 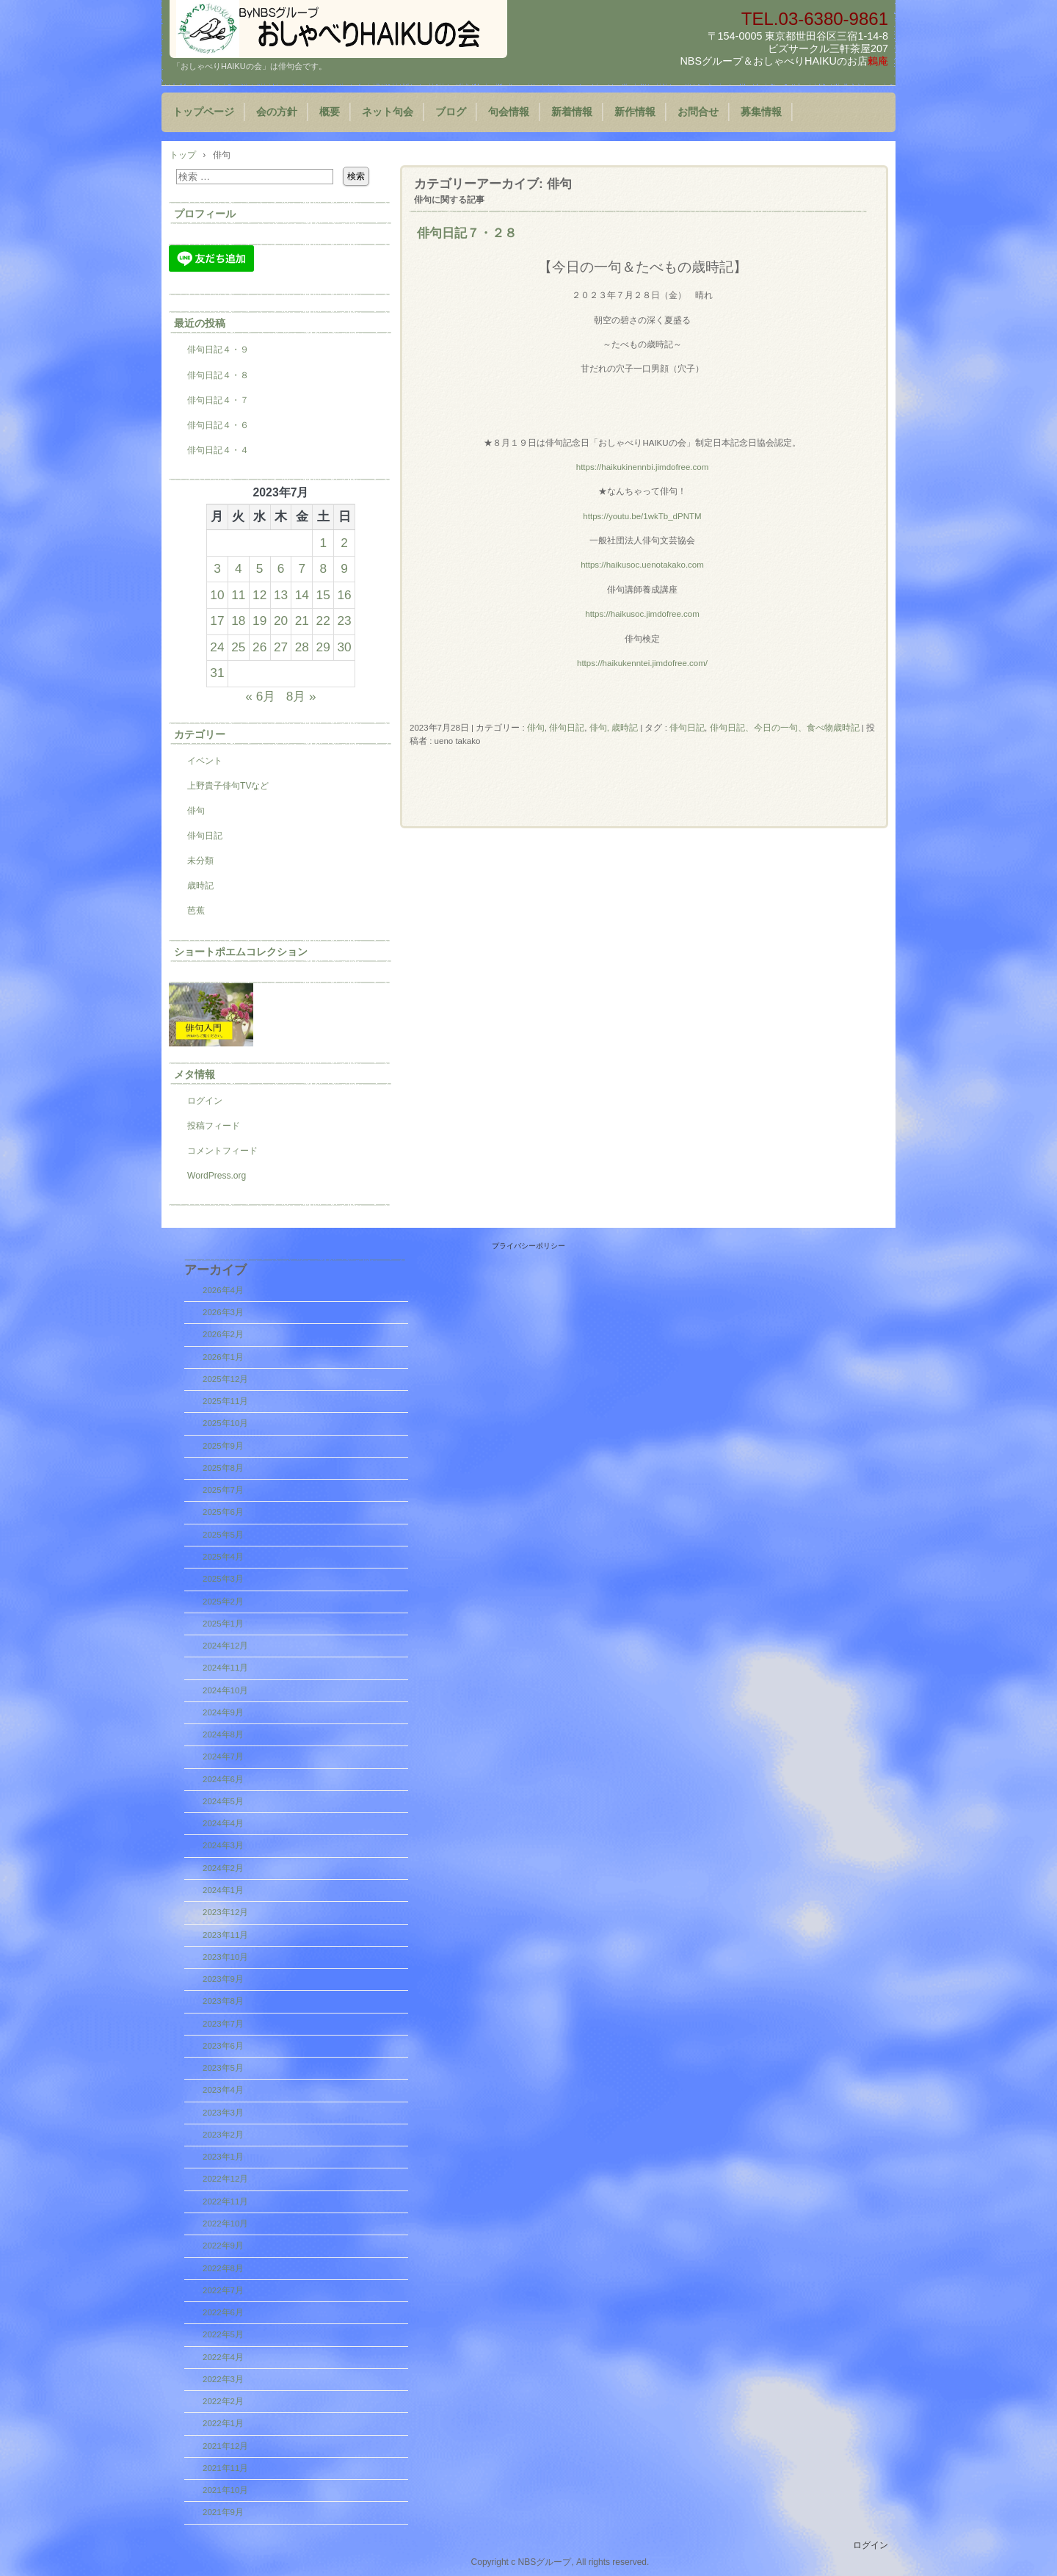 I want to click on https://haikusoc.jimdofree.com, so click(x=642, y=613).